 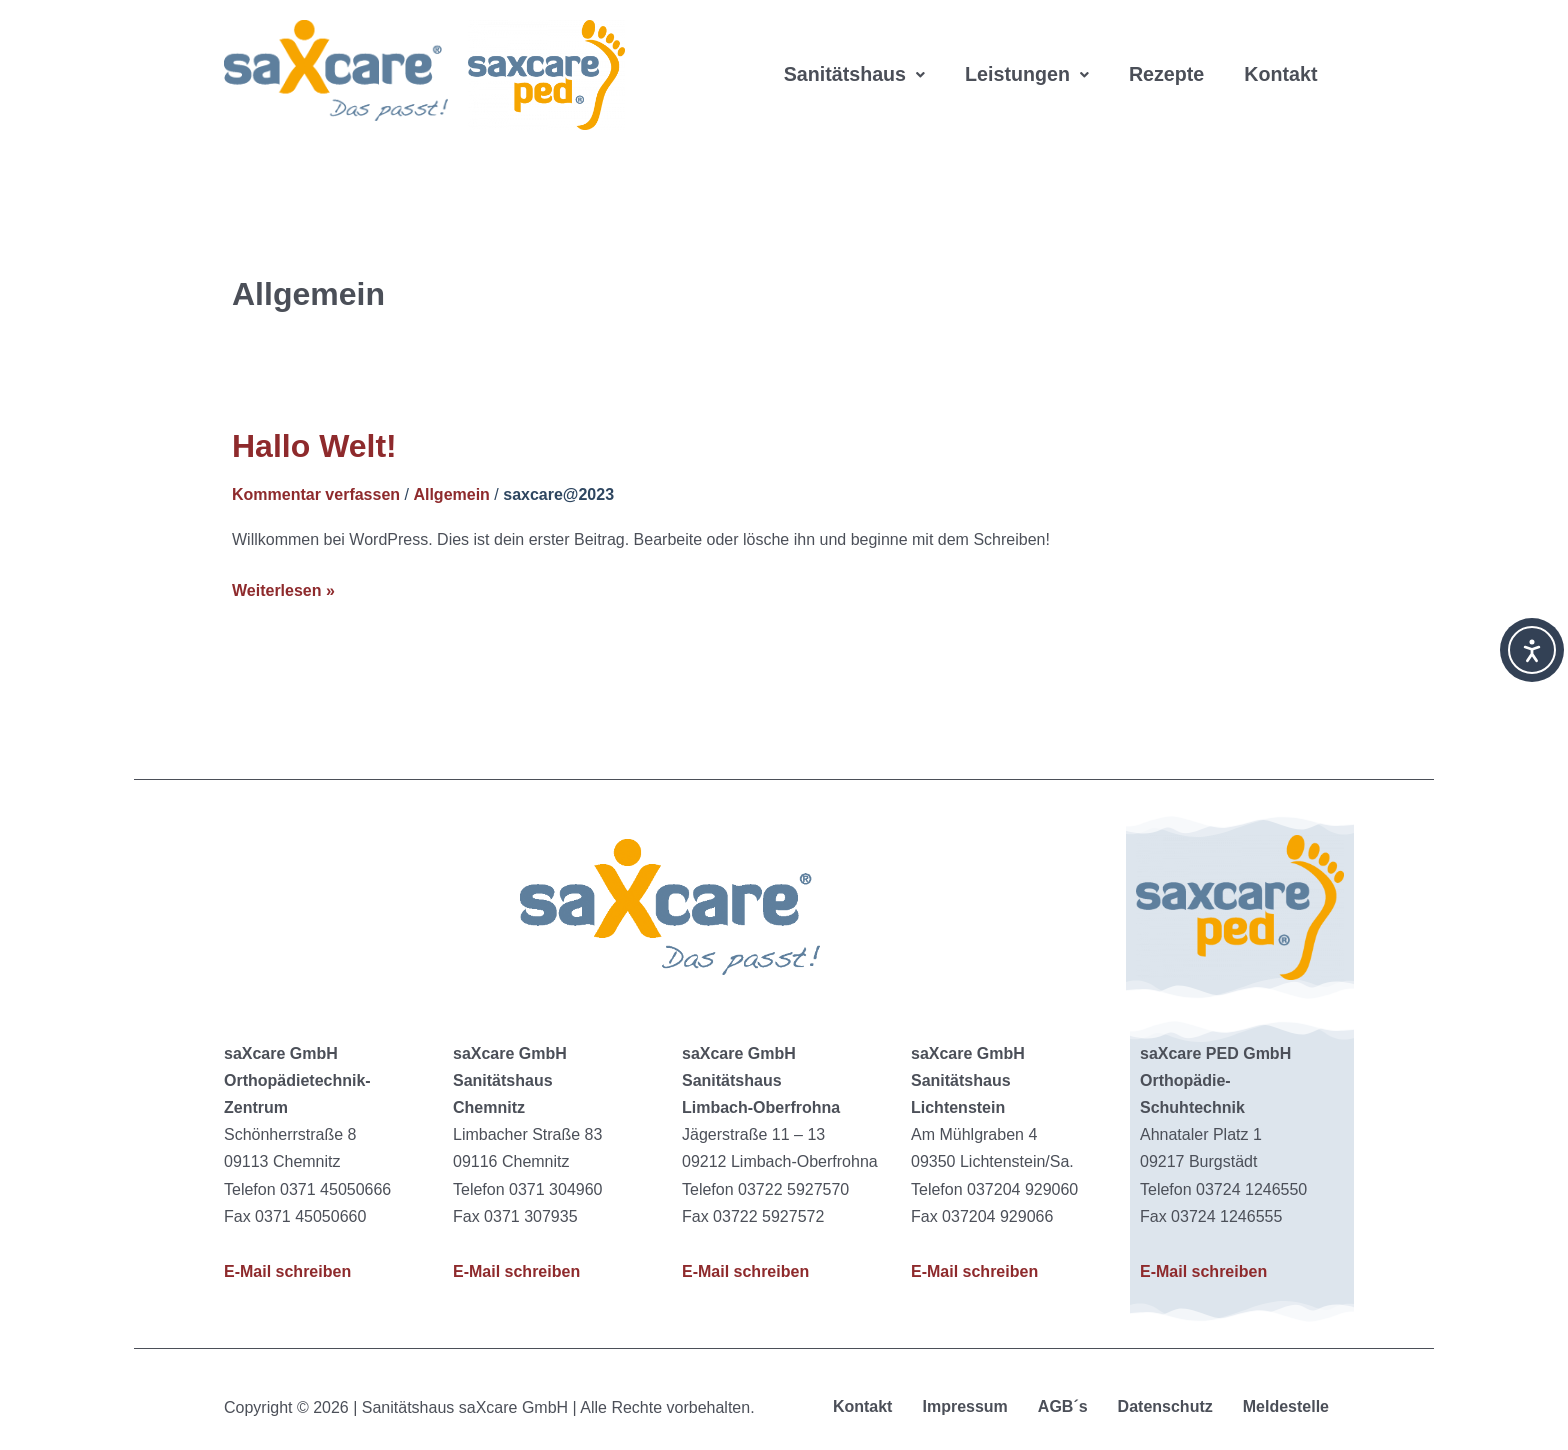 What do you see at coordinates (316, 494) in the screenshot?
I see `Kommentar verfassen` at bounding box center [316, 494].